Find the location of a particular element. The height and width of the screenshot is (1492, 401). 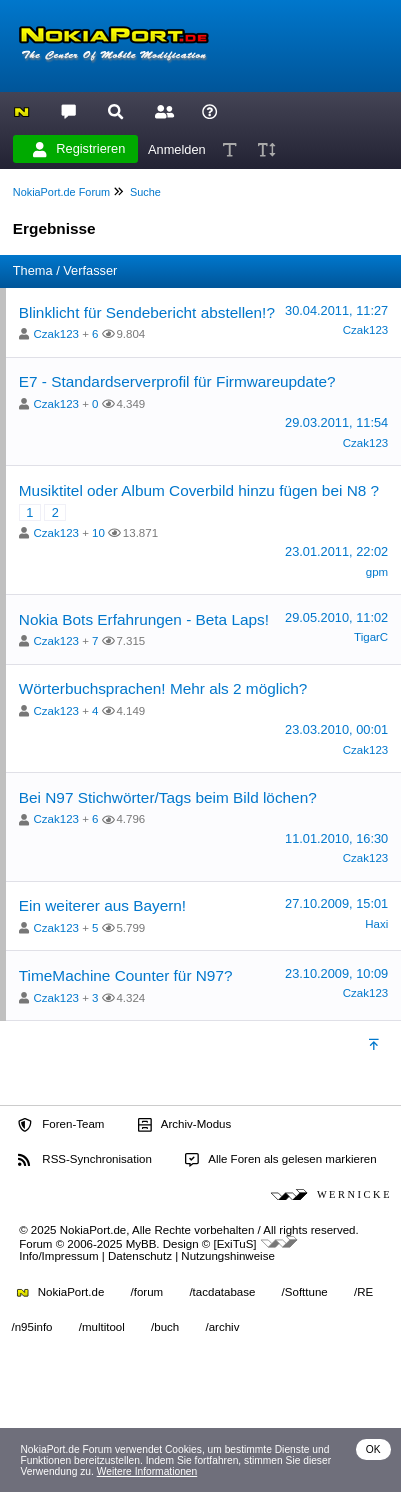

30.04.2011, 11:27 is located at coordinates (336, 310).